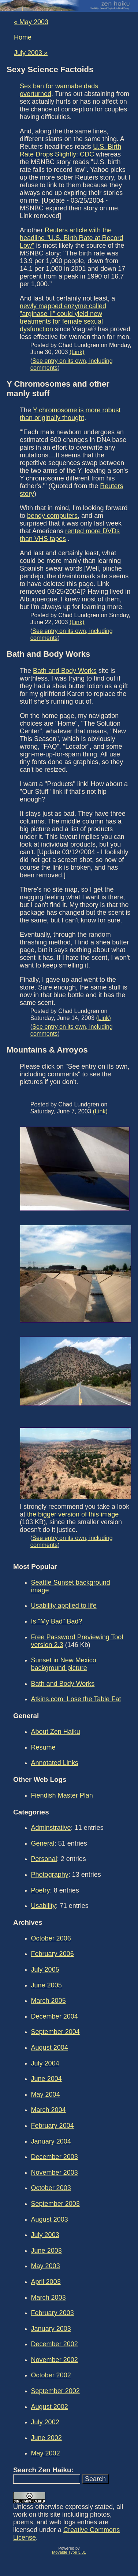 The height and width of the screenshot is (2576, 138). Describe the element at coordinates (46, 2250) in the screenshot. I see `June 2003` at that location.